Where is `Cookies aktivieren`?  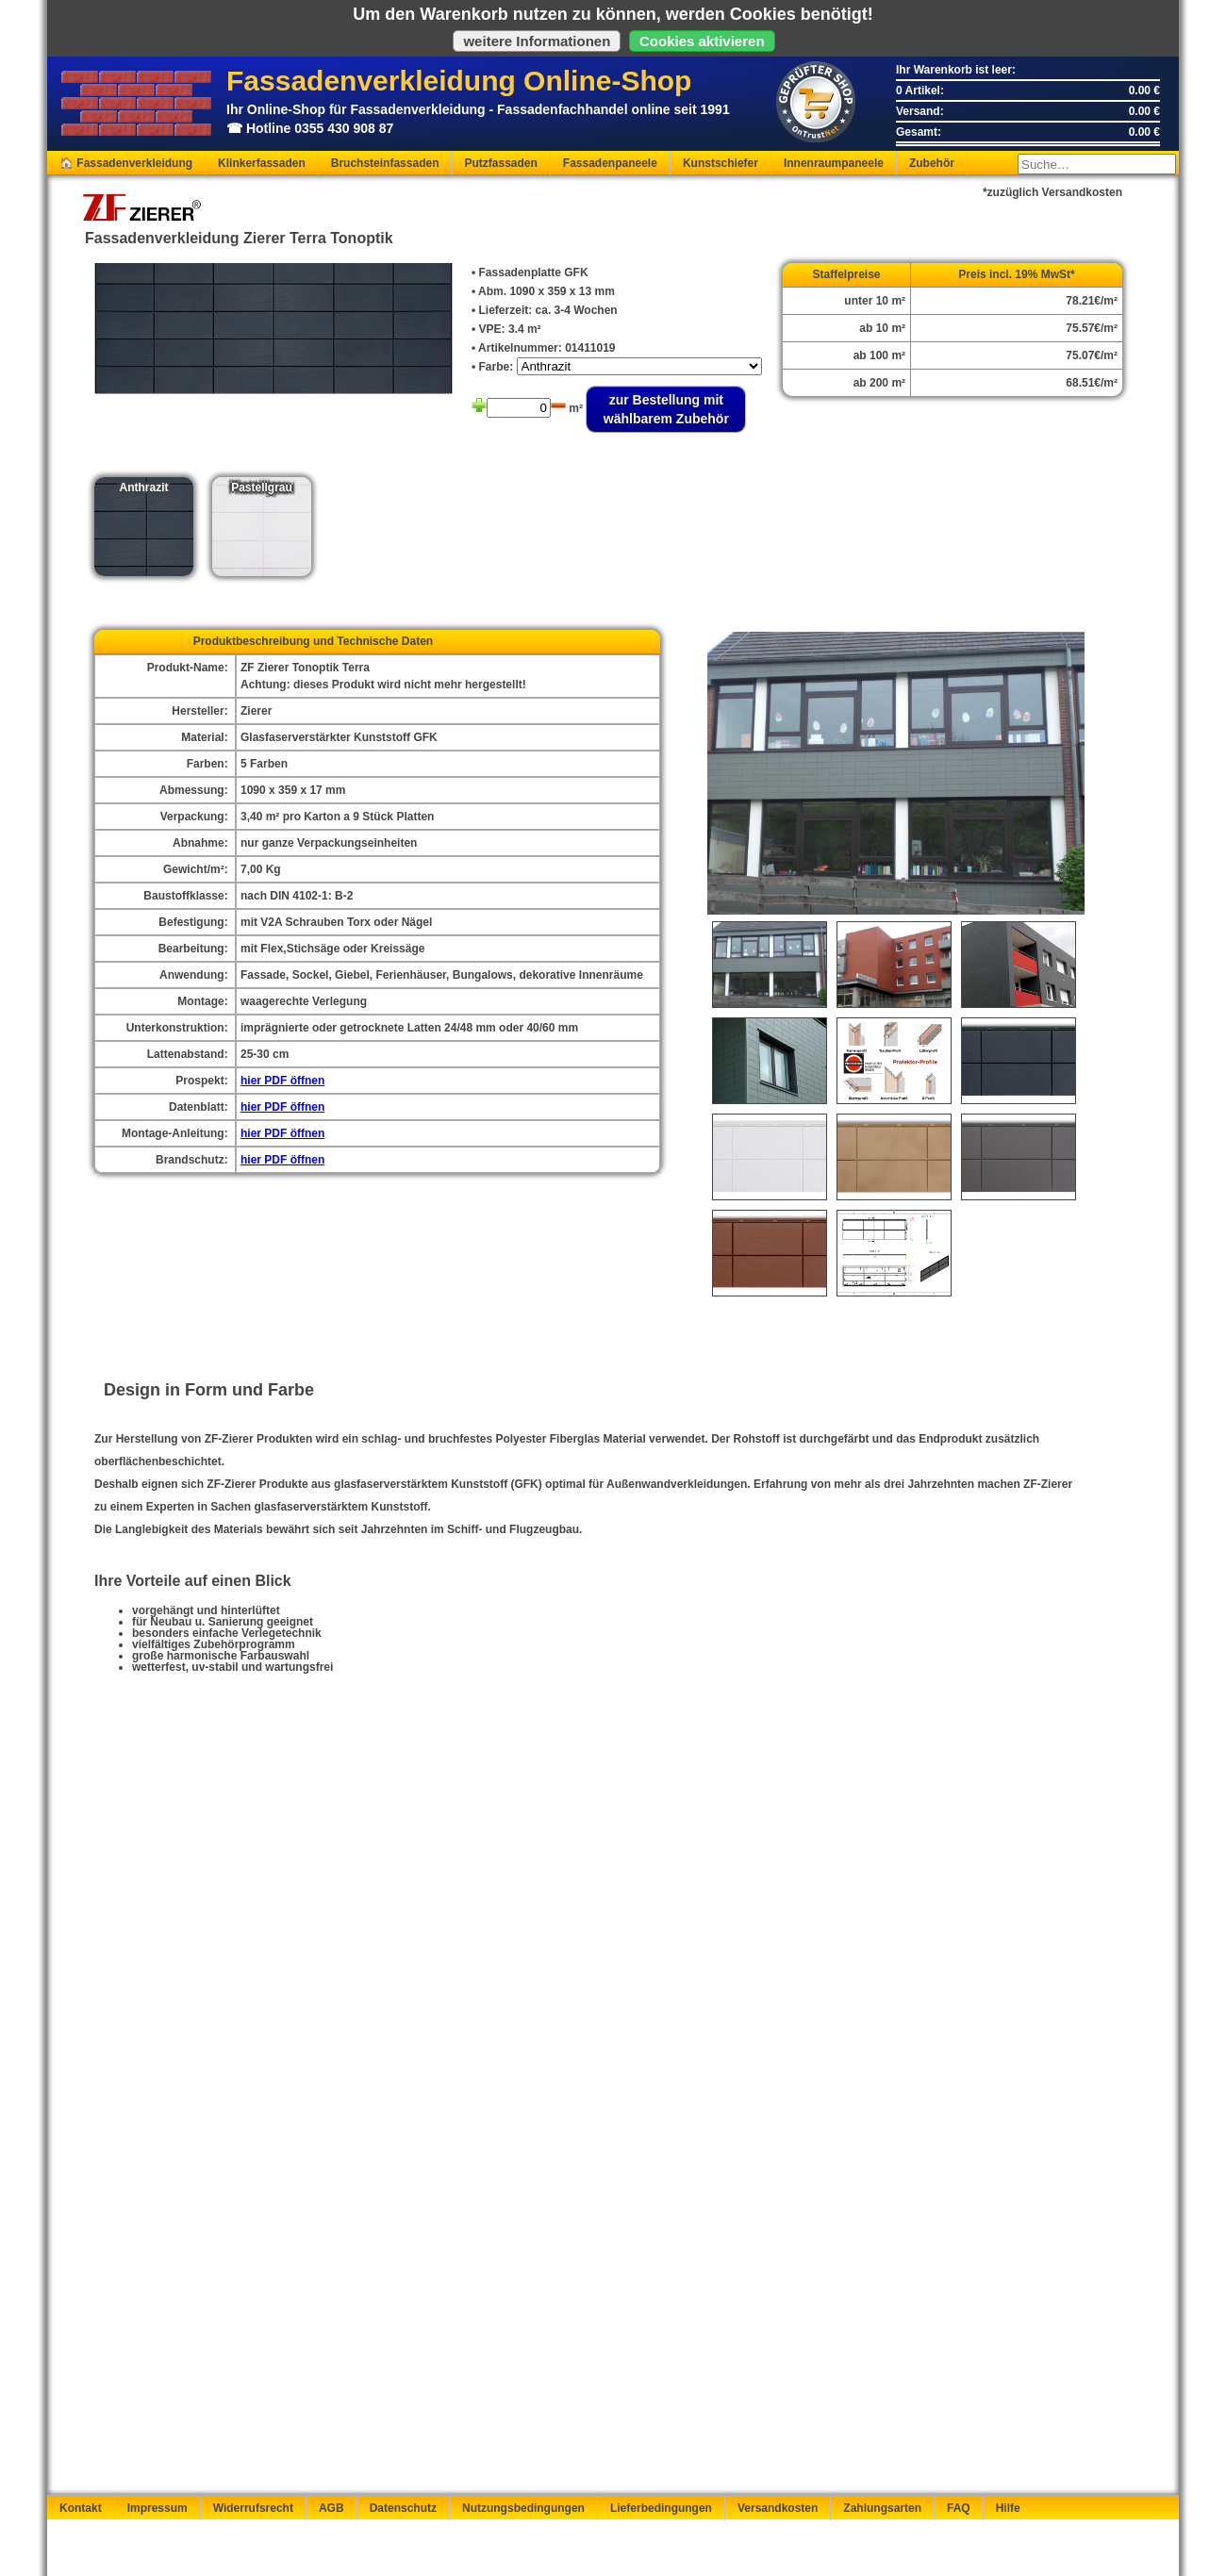 Cookies aktivieren is located at coordinates (702, 41).